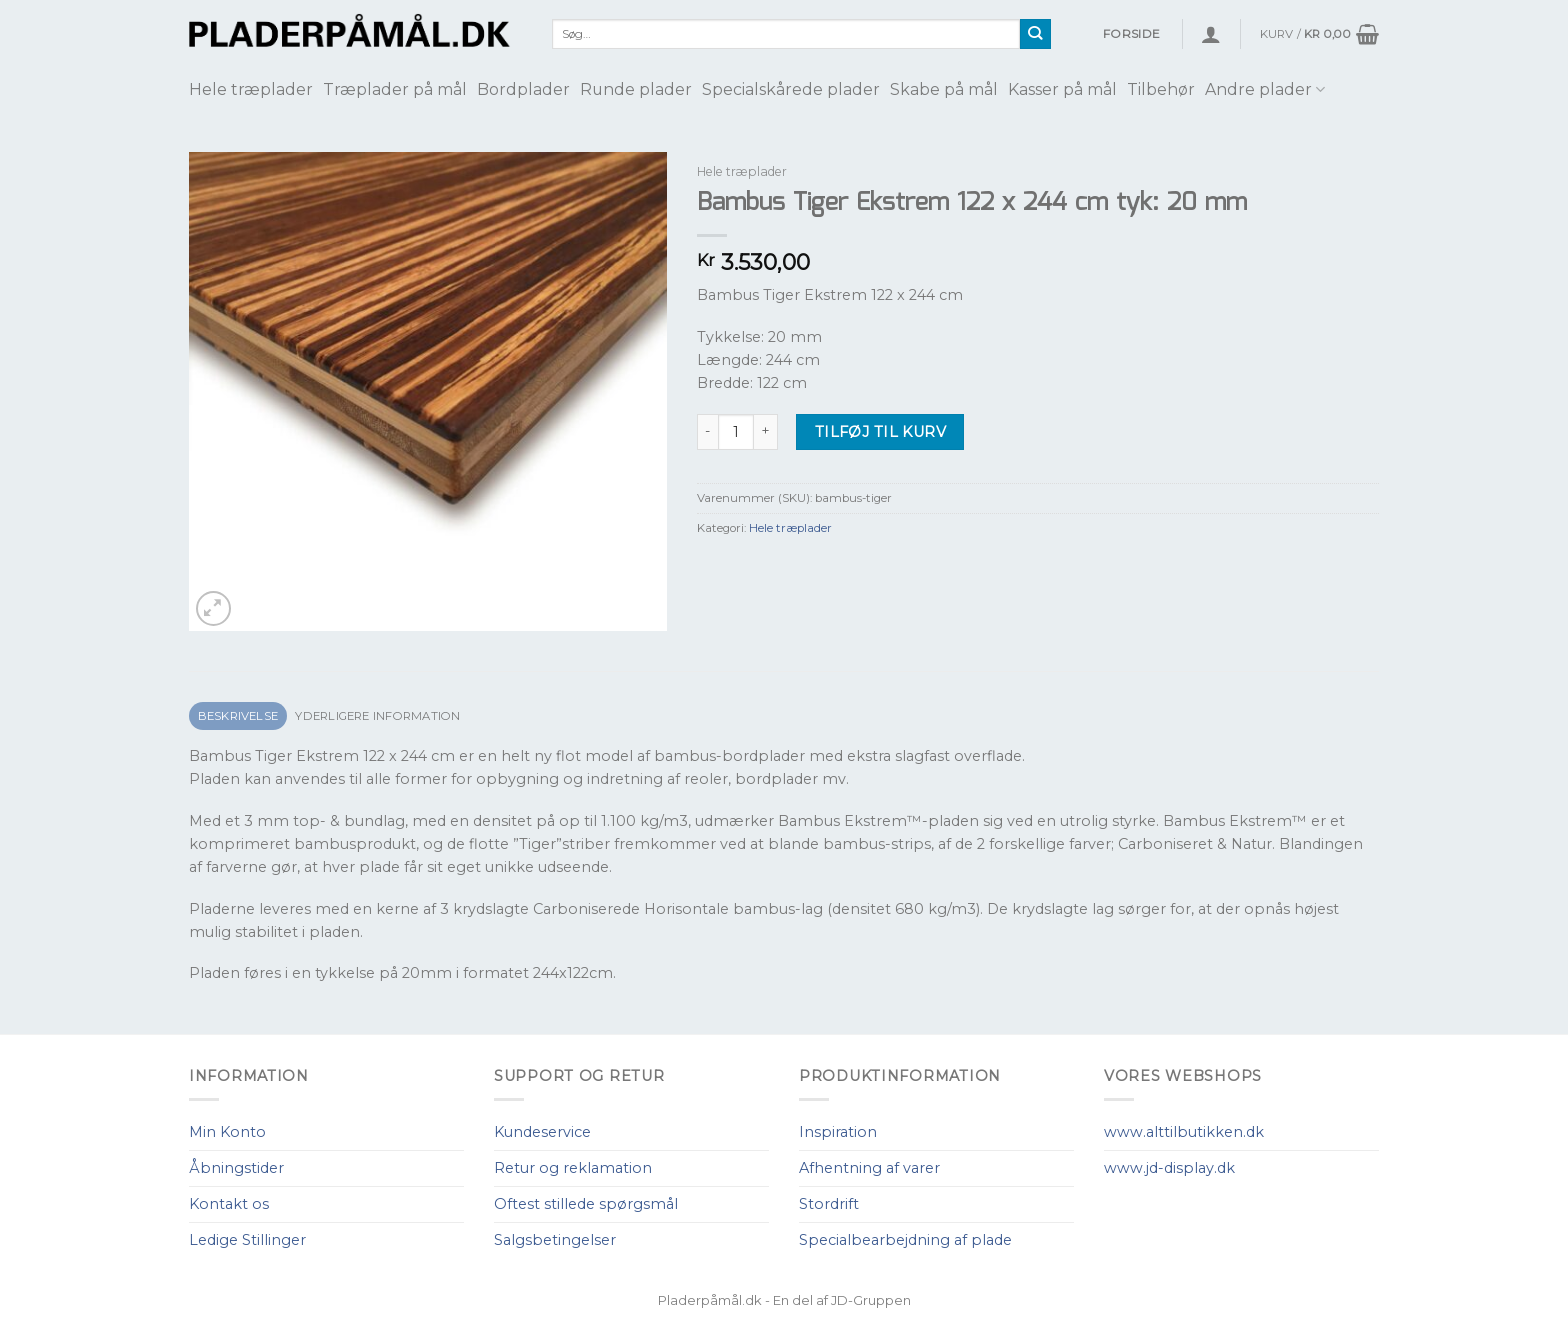  What do you see at coordinates (636, 89) in the screenshot?
I see `Runde plader` at bounding box center [636, 89].